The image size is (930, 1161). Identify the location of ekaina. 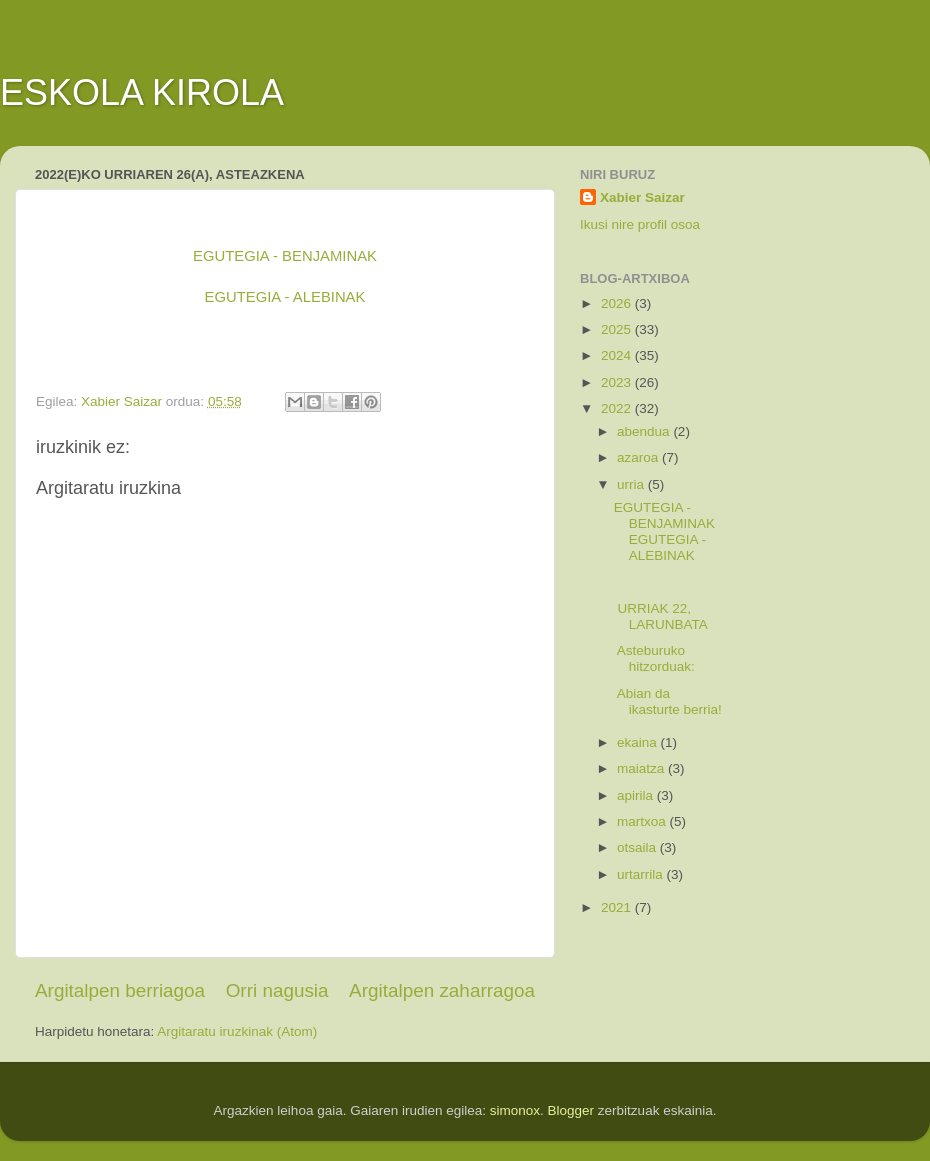
(639, 742).